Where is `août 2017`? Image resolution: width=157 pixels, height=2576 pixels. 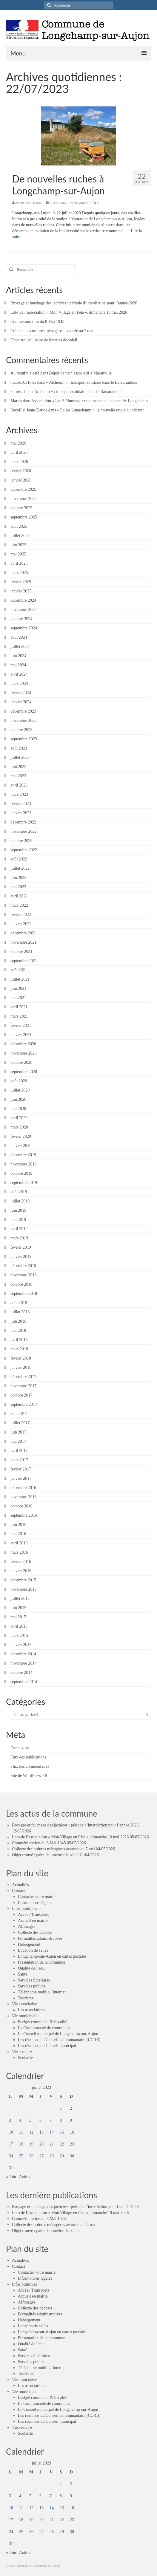
août 2017 is located at coordinates (18, 1413).